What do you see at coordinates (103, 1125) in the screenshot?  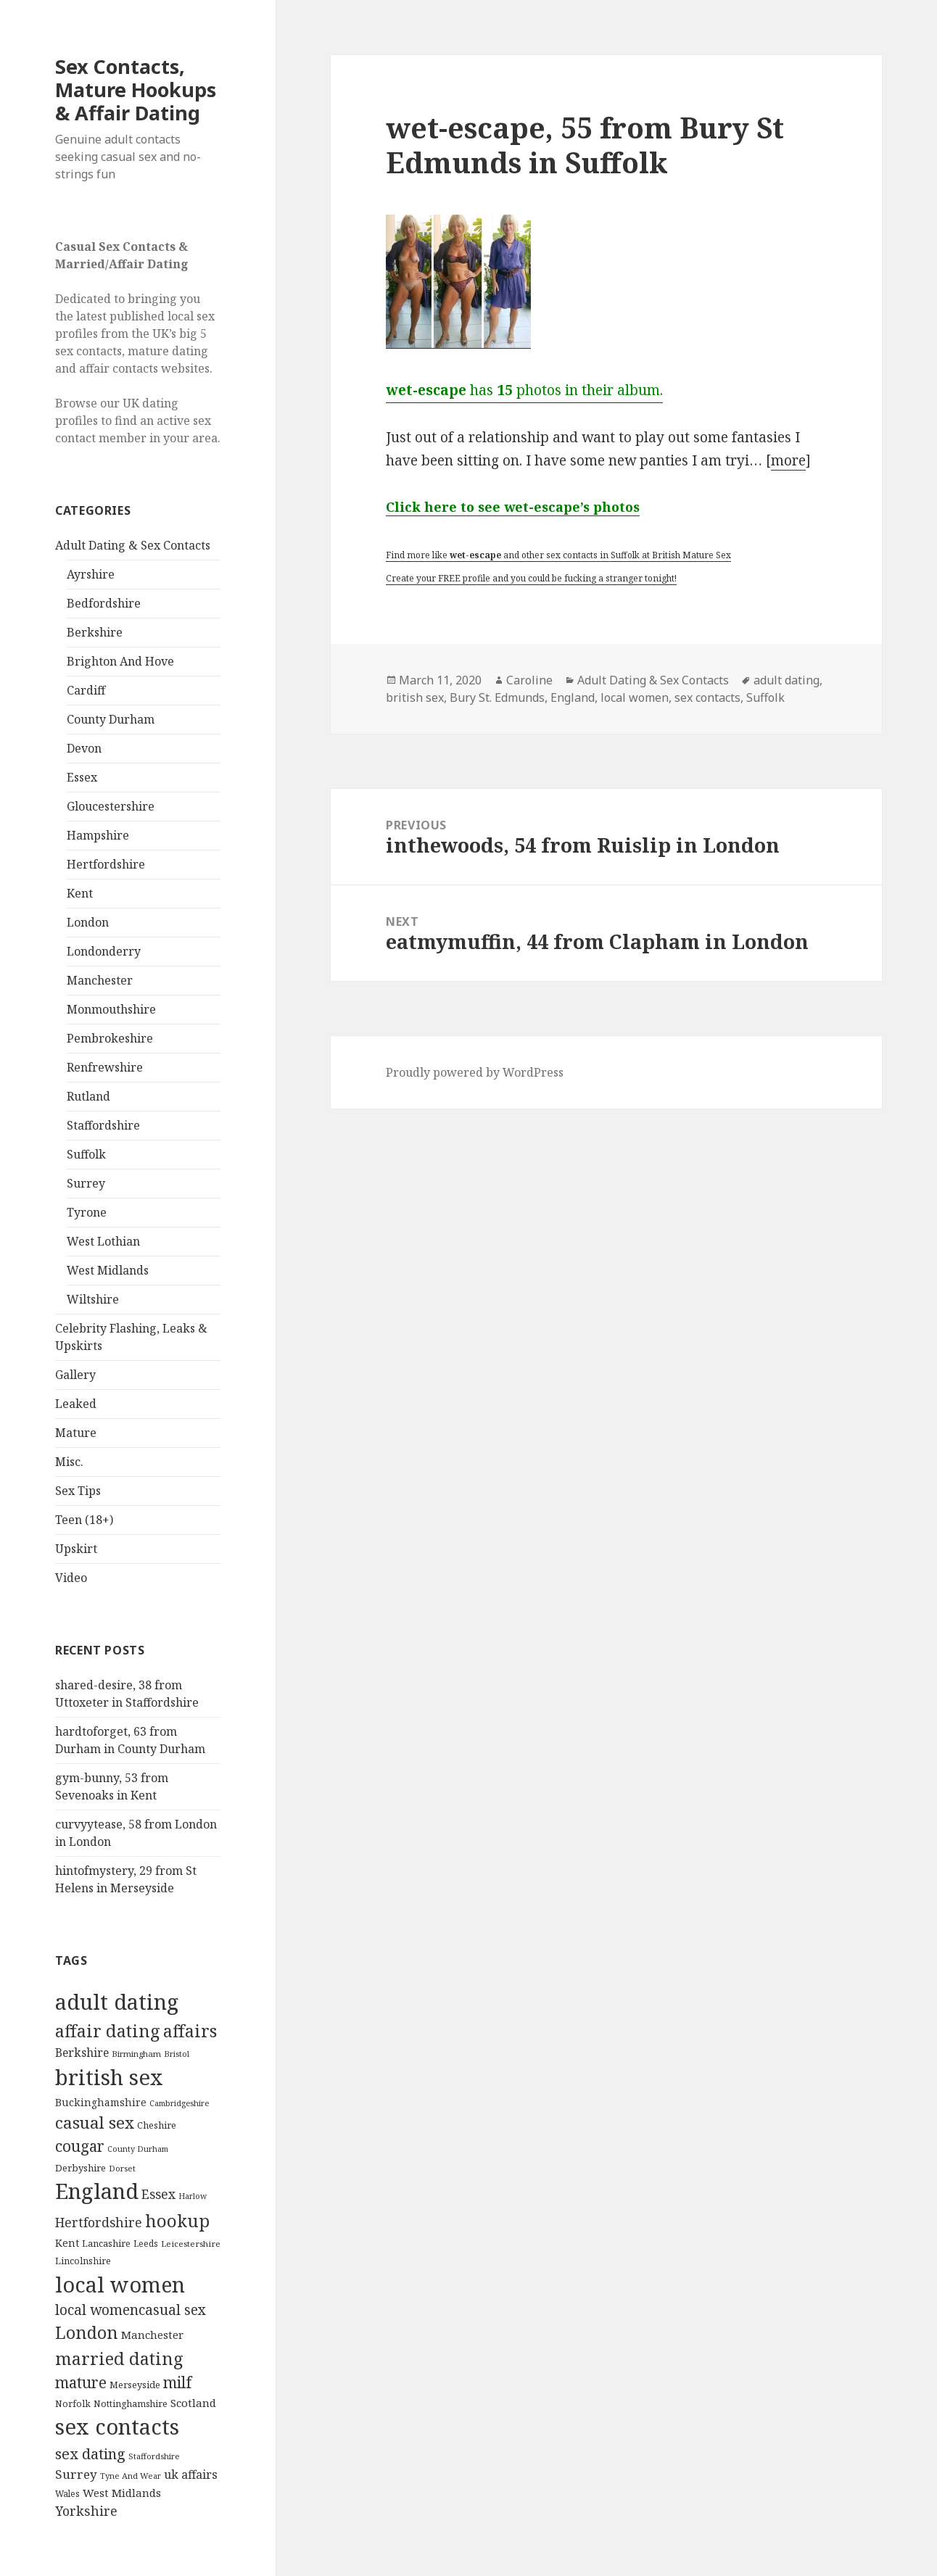 I see `Staffordshire` at bounding box center [103, 1125].